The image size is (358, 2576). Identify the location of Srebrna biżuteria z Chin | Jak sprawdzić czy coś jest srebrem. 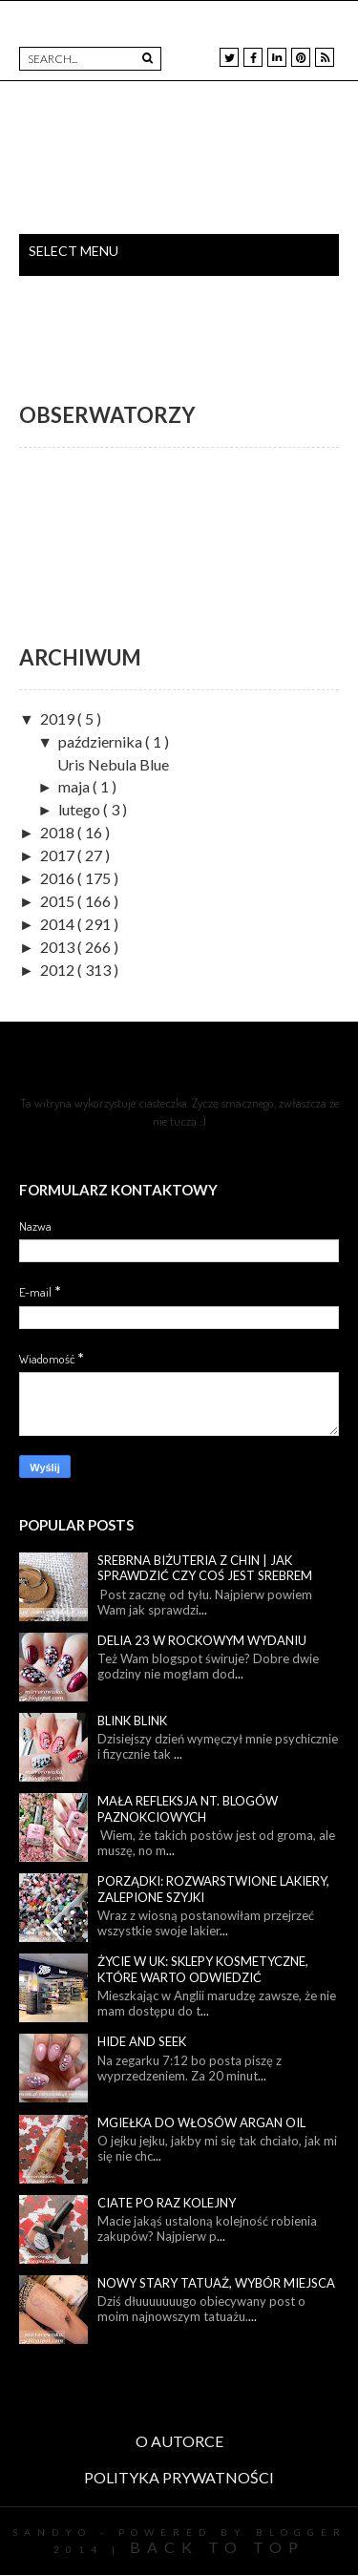
(204, 1568).